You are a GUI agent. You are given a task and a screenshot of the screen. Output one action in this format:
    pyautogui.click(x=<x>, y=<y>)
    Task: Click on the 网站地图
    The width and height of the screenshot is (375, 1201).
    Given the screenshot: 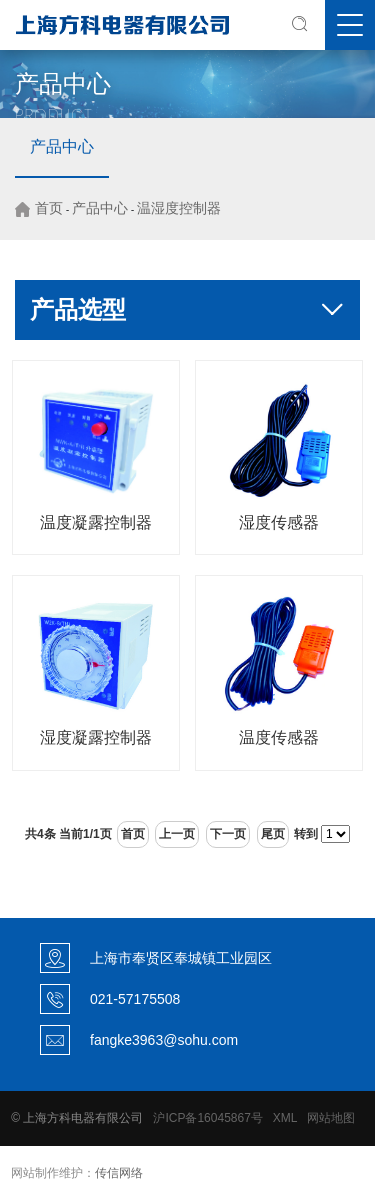 What is the action you would take?
    pyautogui.click(x=331, y=1118)
    